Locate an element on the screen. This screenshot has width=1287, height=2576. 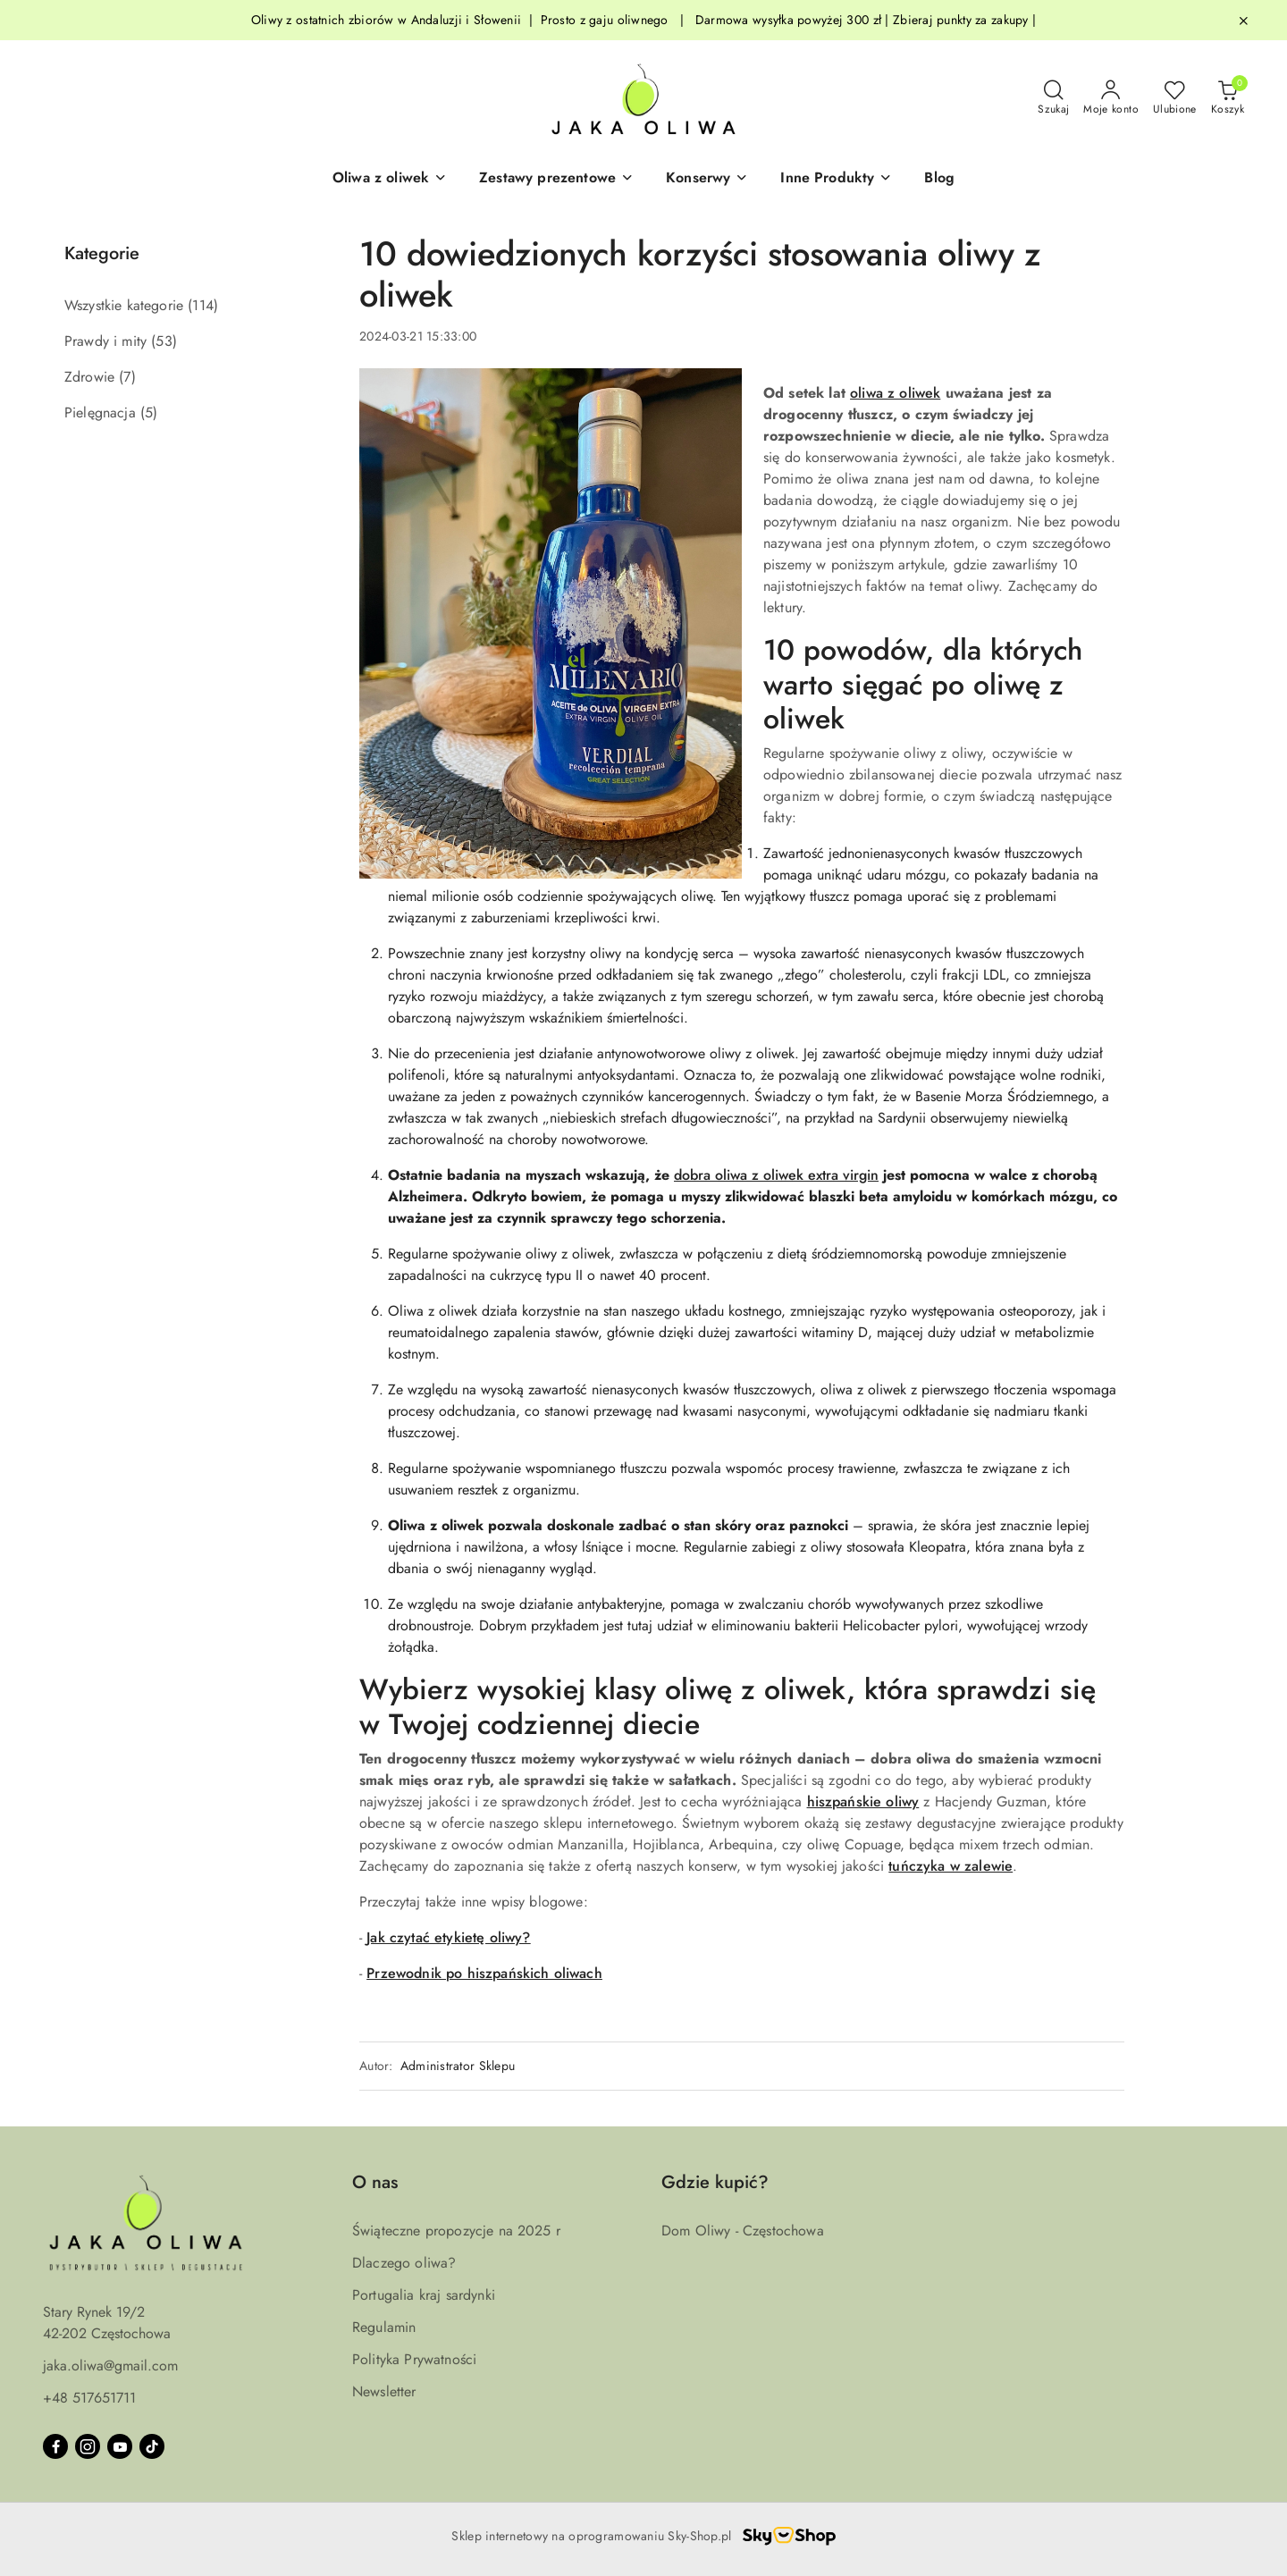
dobra oliwa z oliwek extra virgin is located at coordinates (776, 1175).